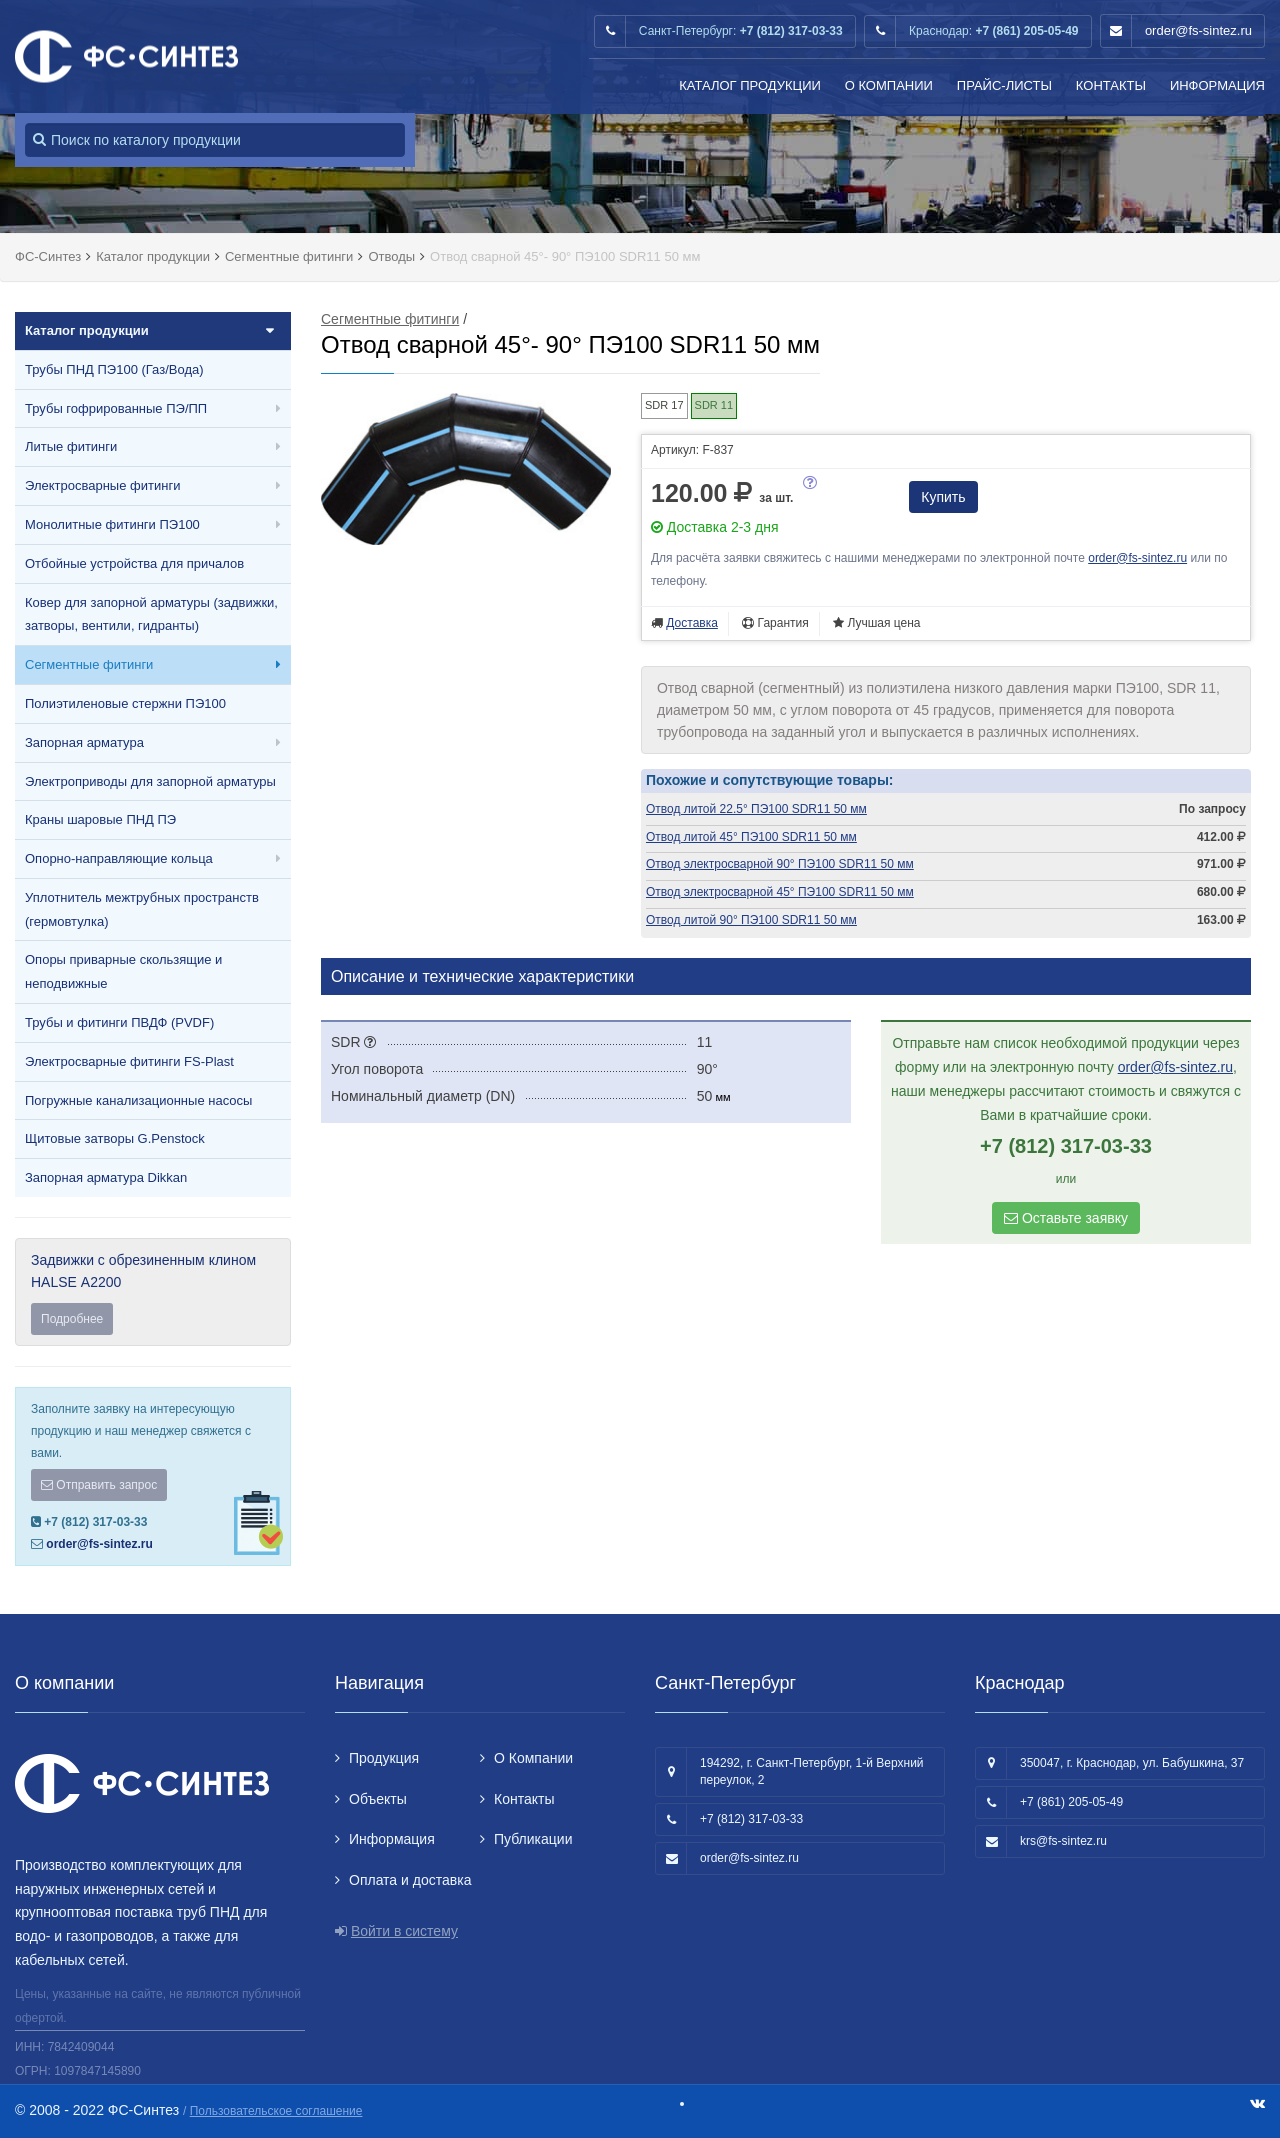 The height and width of the screenshot is (2138, 1280). I want to click on Трубы гофрированные ПЭ/ПП, so click(116, 408).